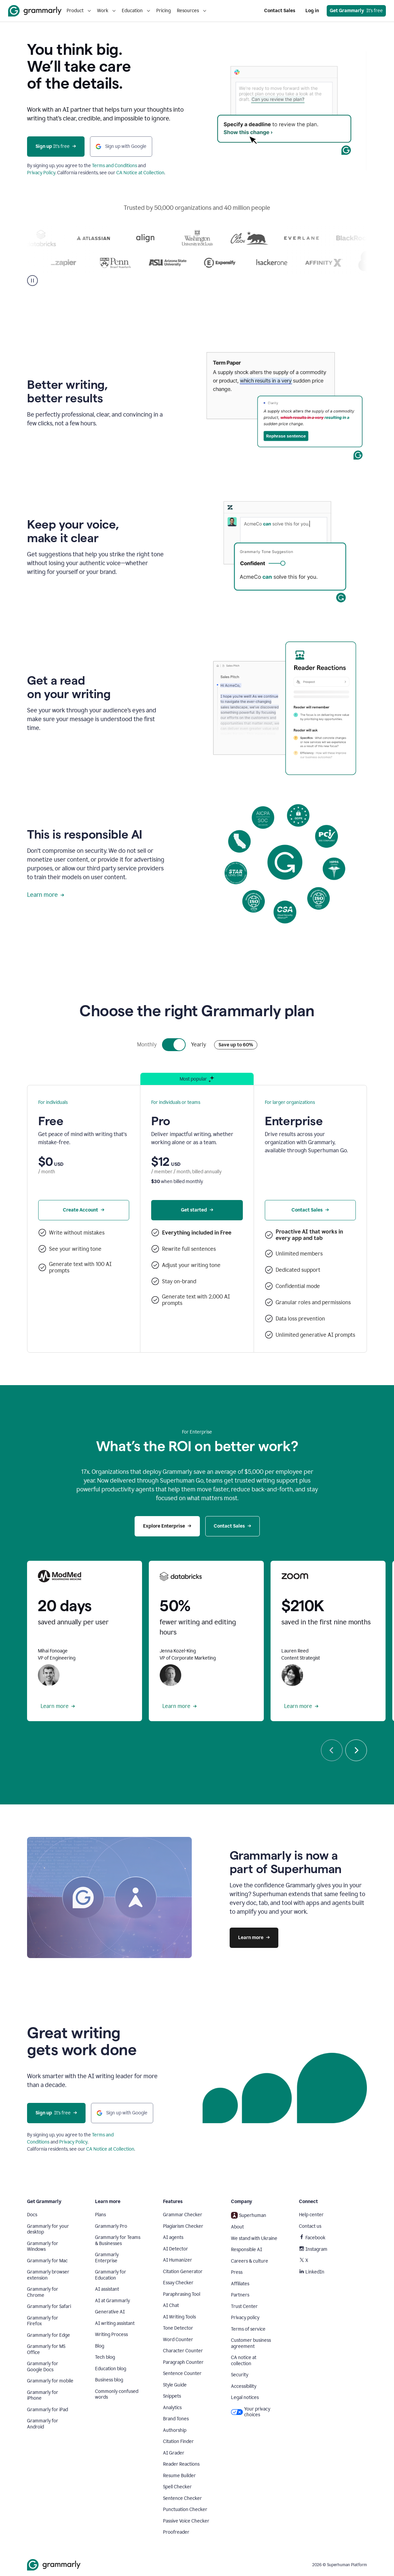  Describe the element at coordinates (356, 1750) in the screenshot. I see `[Next]` at that location.